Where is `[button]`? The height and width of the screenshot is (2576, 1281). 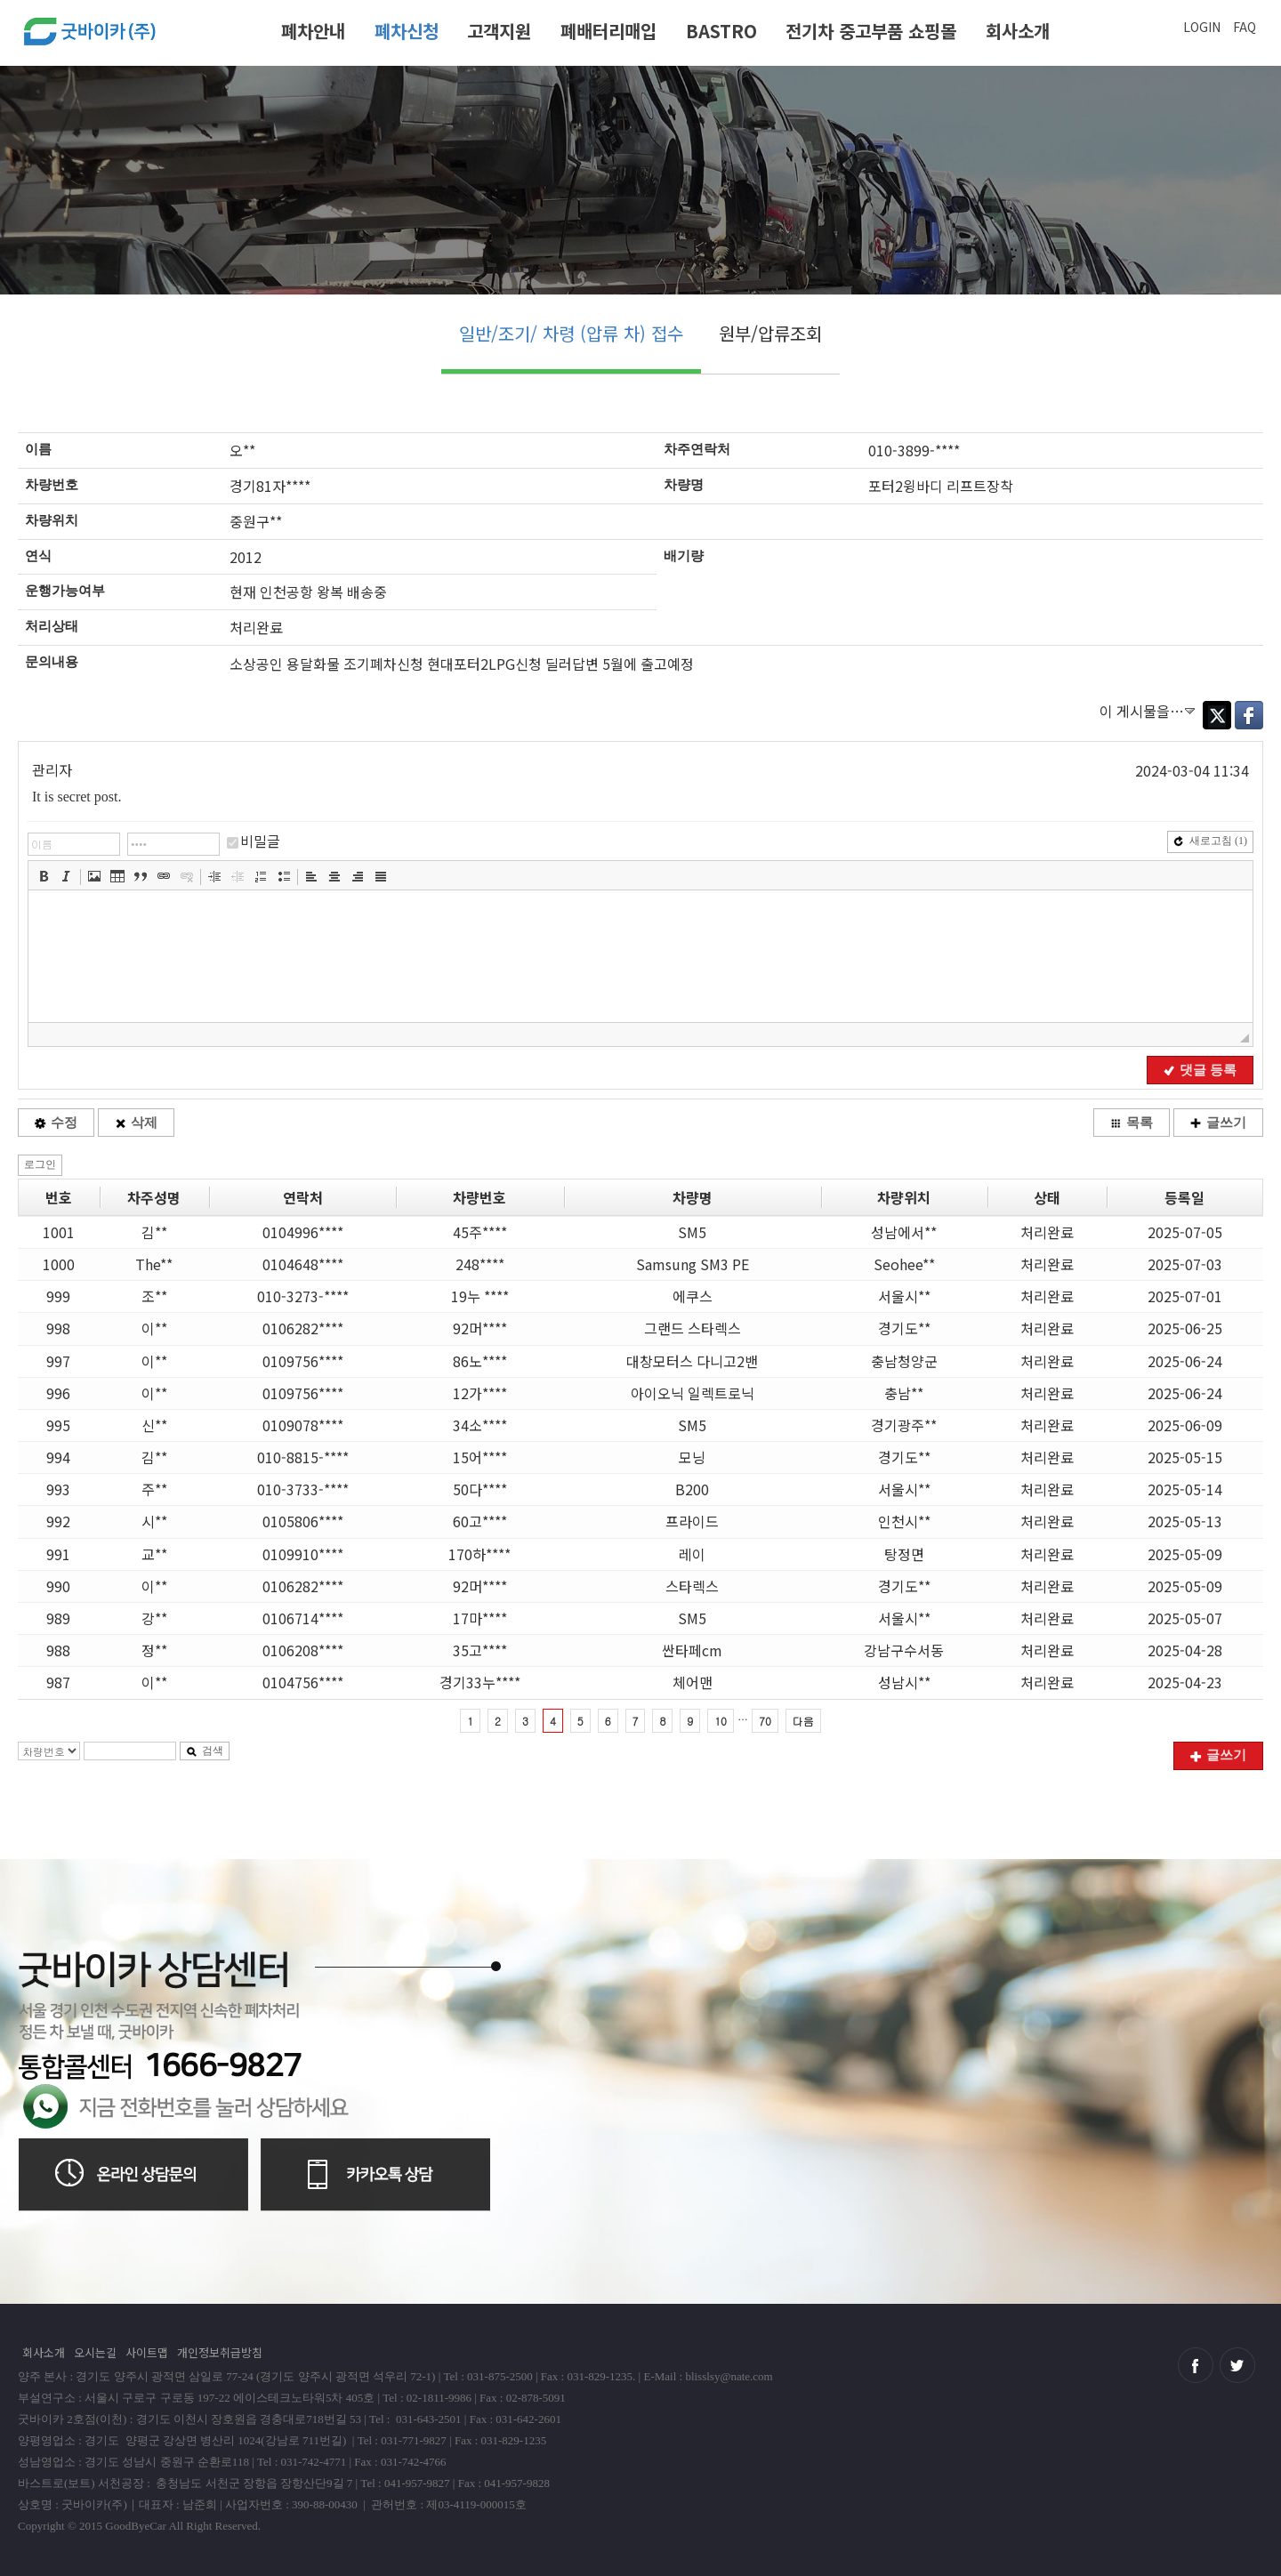 [button] is located at coordinates (43, 876).